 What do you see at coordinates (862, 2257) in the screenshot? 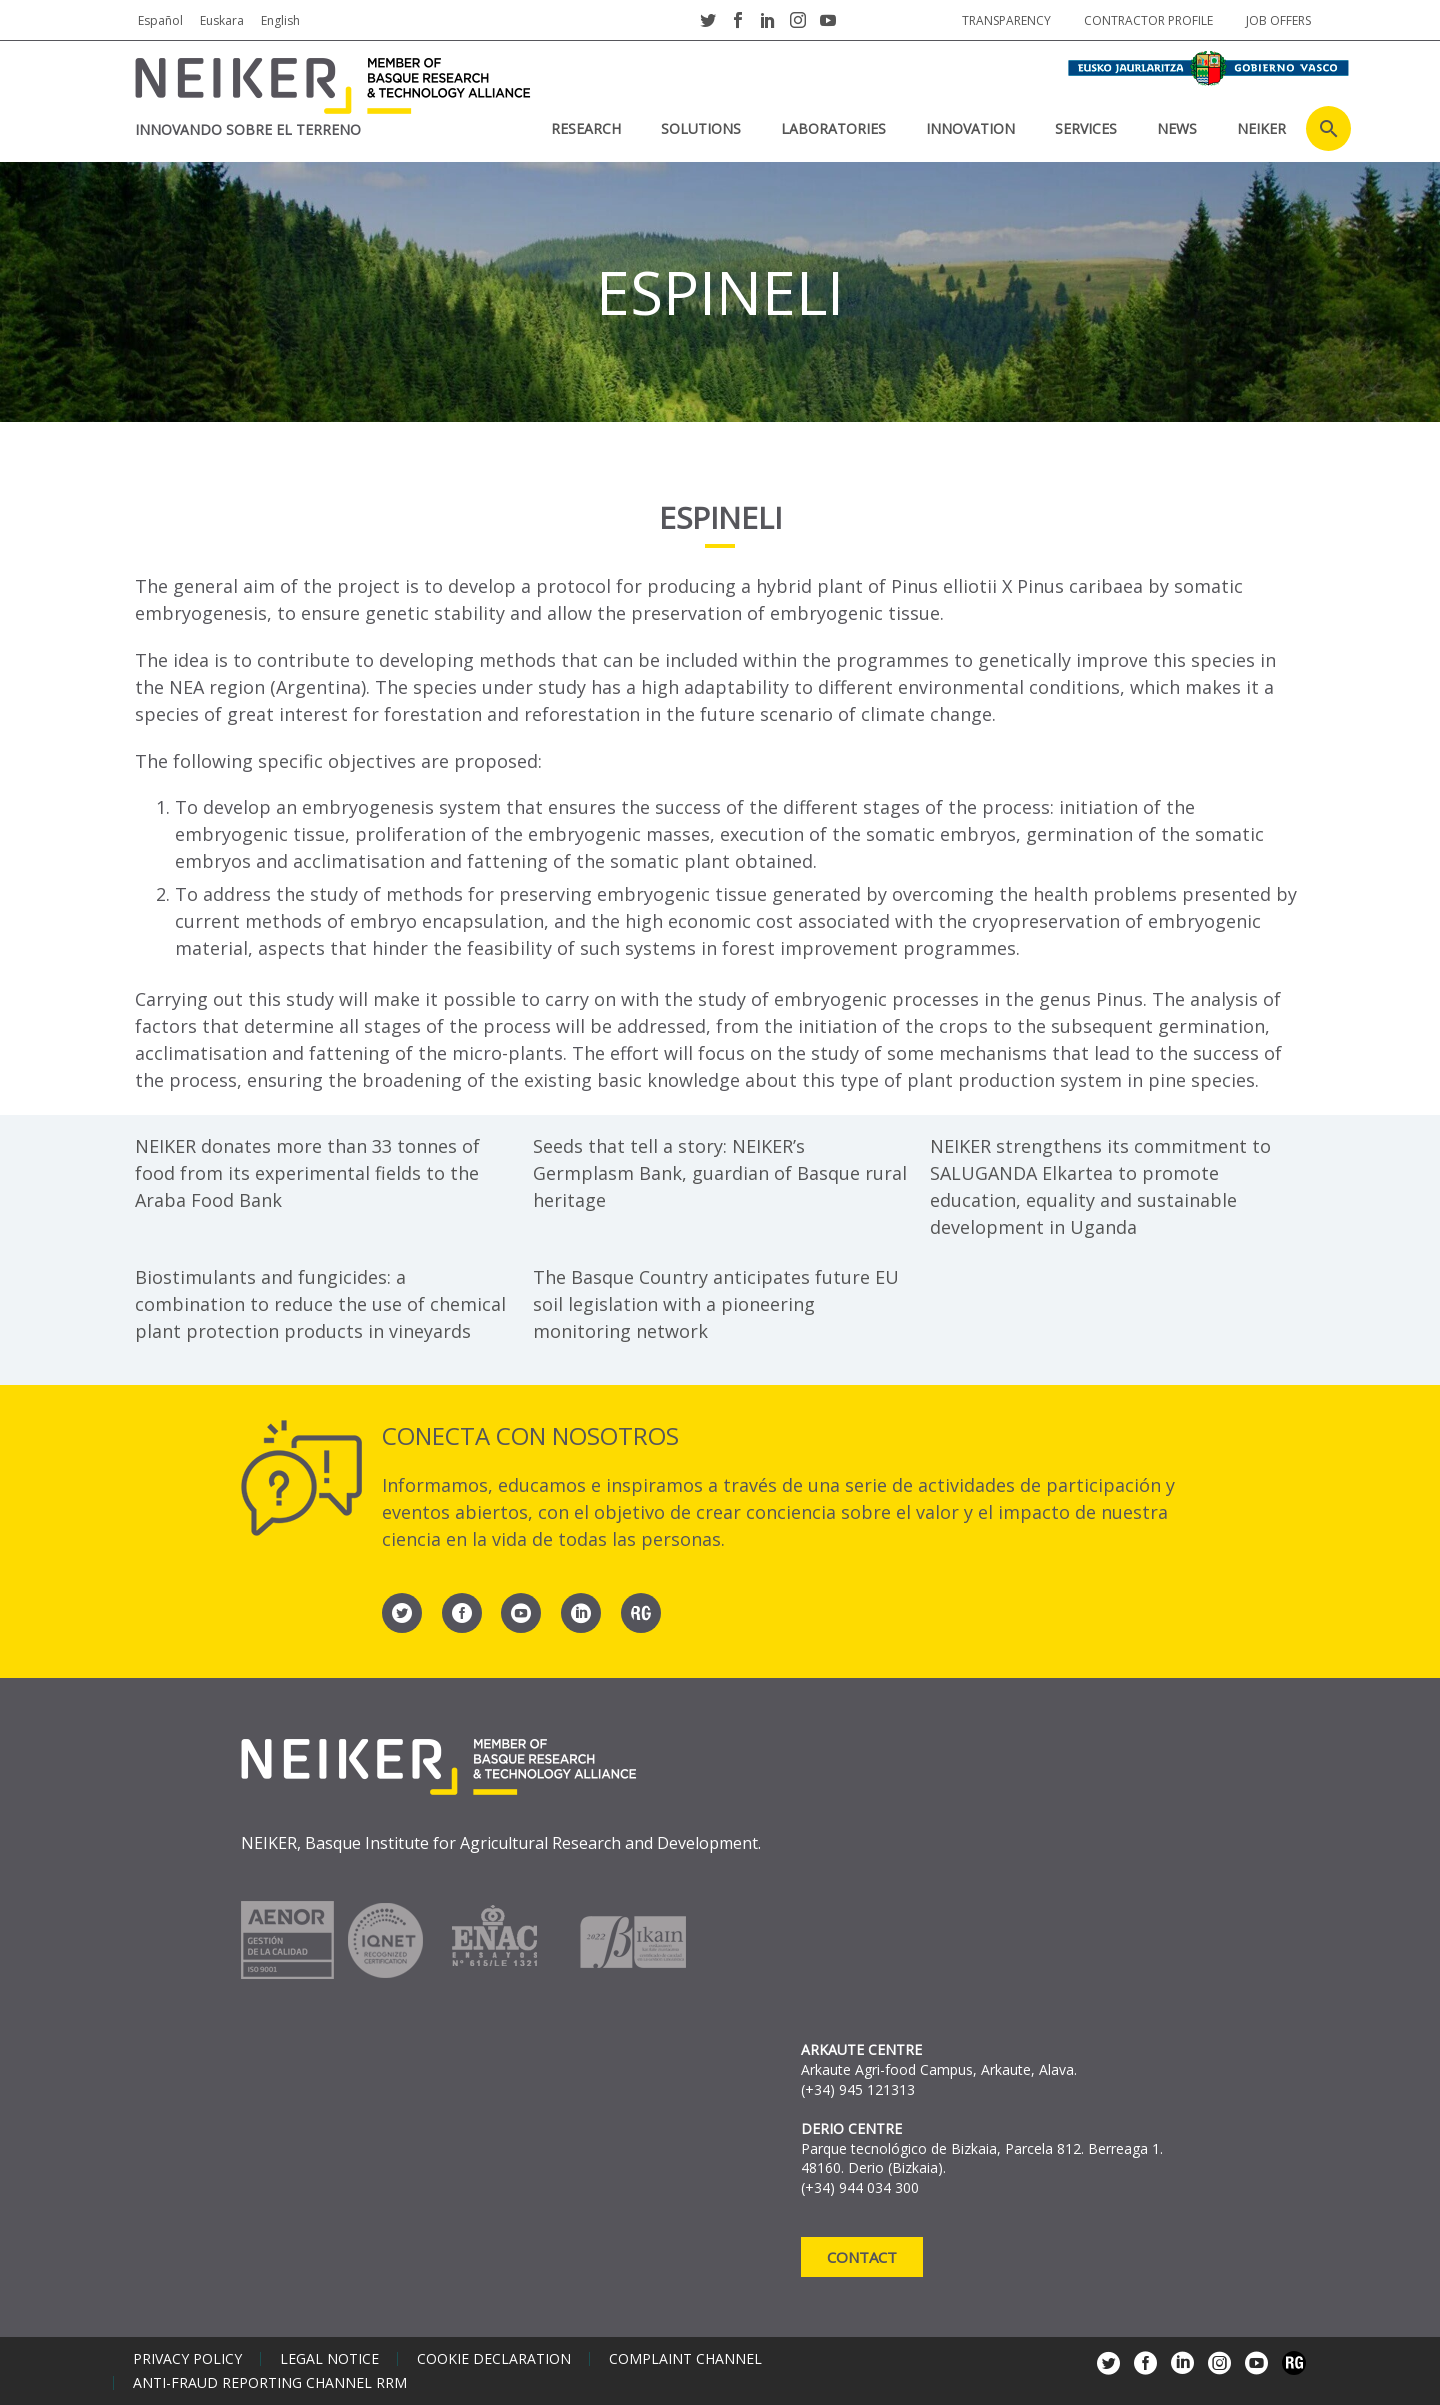
I see `Contact` at bounding box center [862, 2257].